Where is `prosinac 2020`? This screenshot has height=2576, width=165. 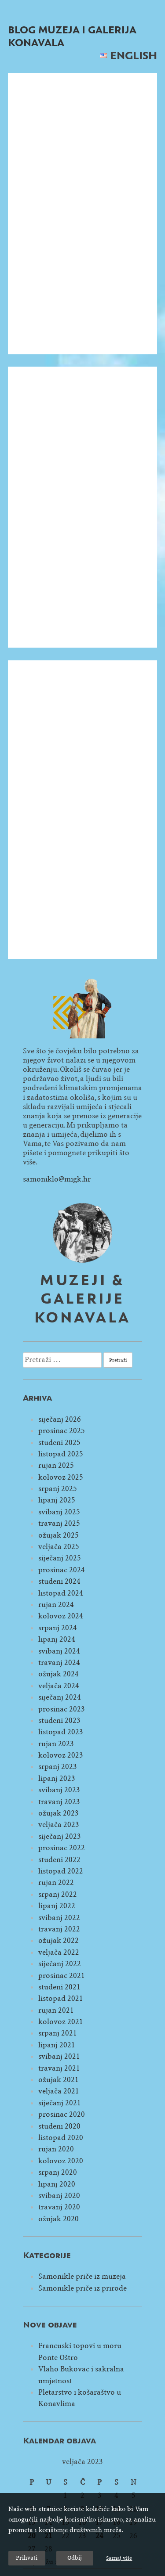 prosinac 2020 is located at coordinates (61, 2114).